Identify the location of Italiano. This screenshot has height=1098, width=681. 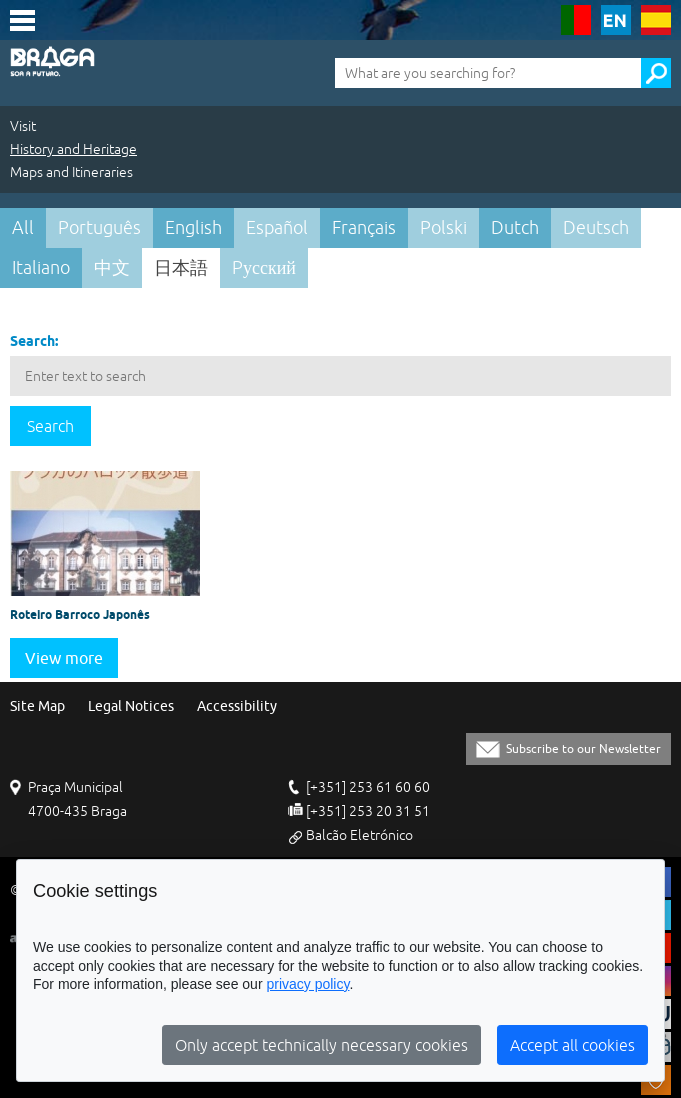
(41, 267).